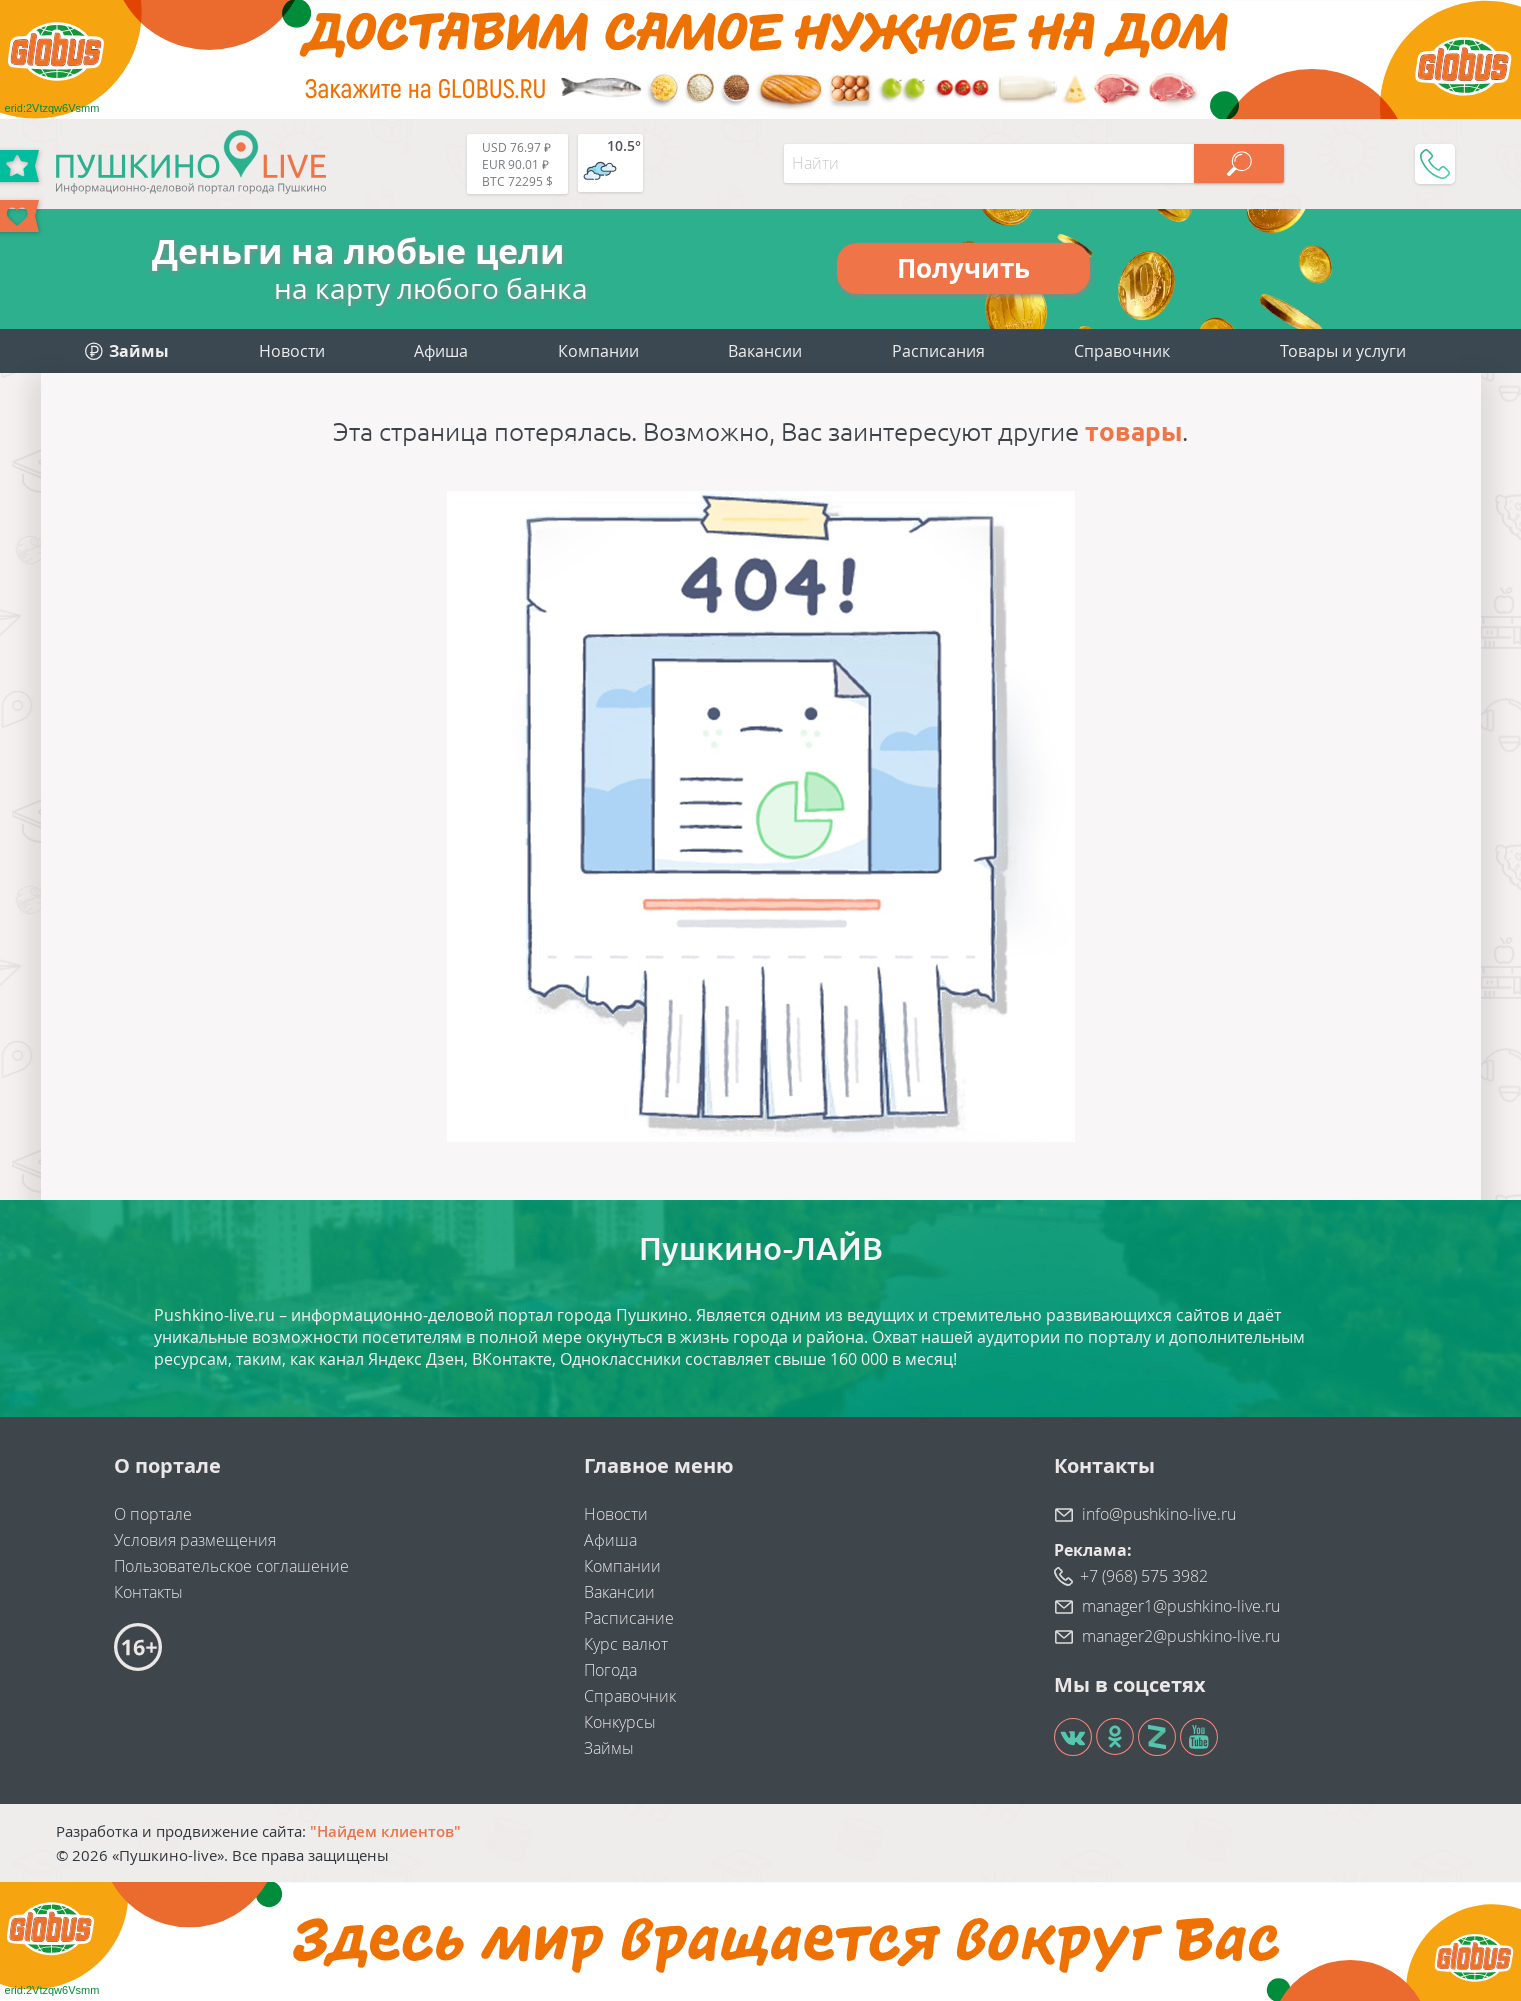 Image resolution: width=1521 pixels, height=2001 pixels. Describe the element at coordinates (231, 1566) in the screenshot. I see `Пользовательское соглашение` at that location.